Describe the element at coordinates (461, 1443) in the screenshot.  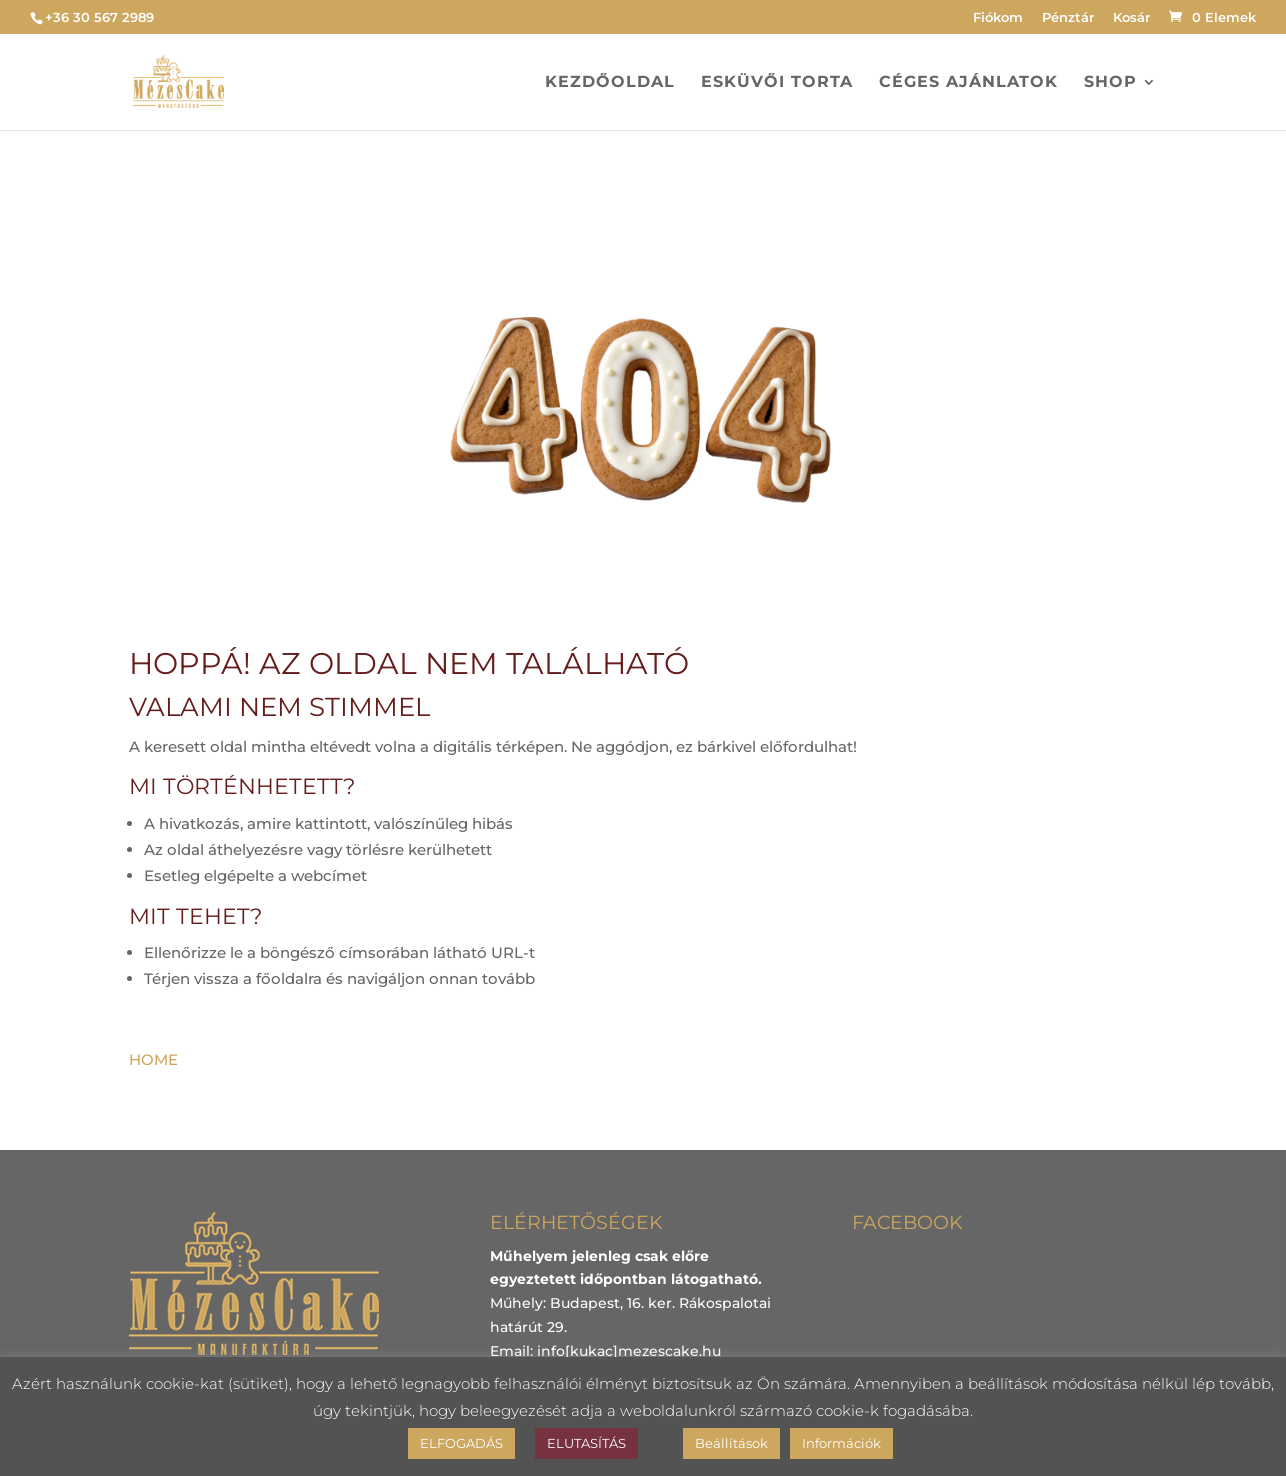
I see `ELFOGADÁS [button]` at that location.